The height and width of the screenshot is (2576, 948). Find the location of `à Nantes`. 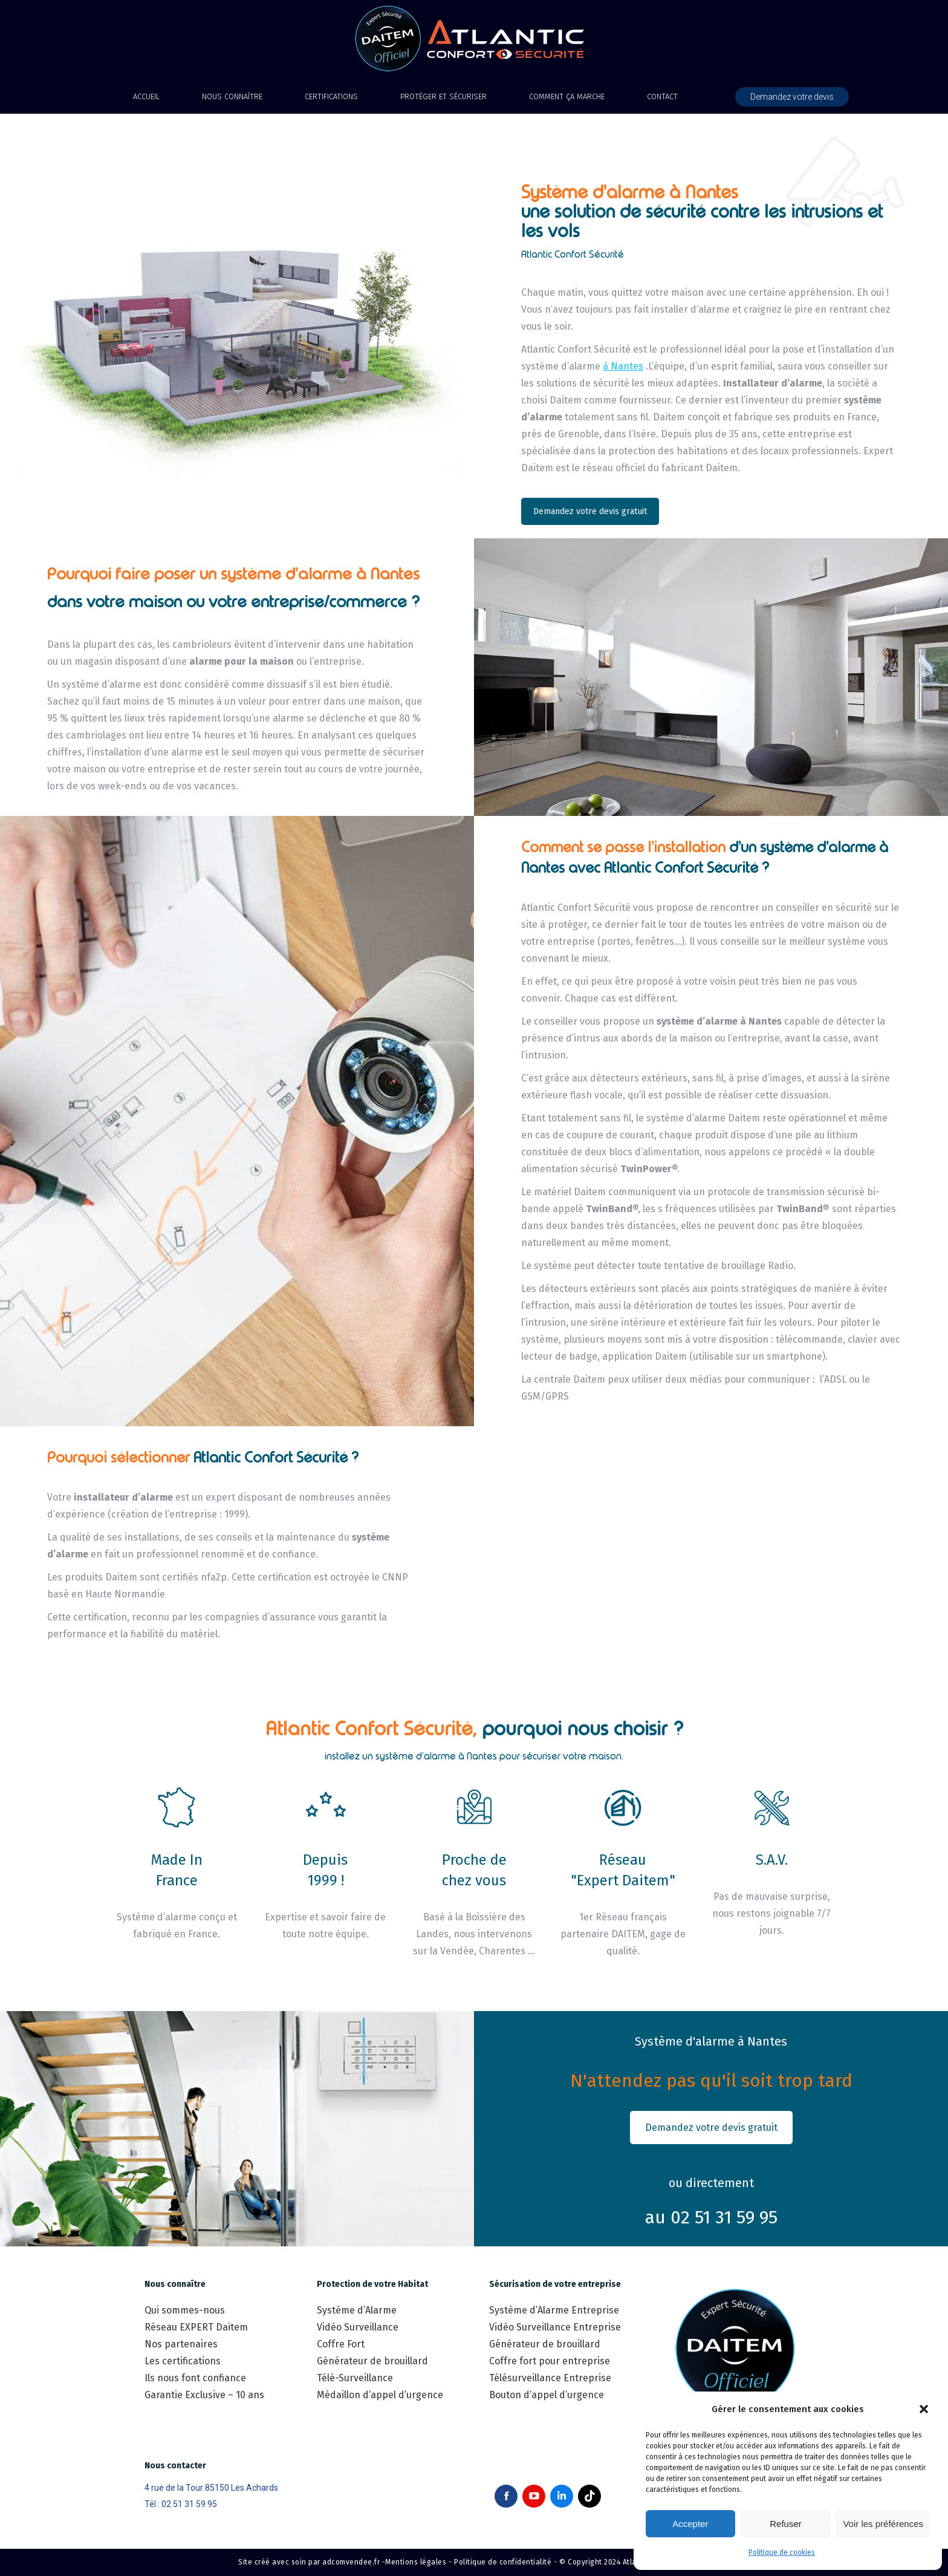

à Nantes is located at coordinates (623, 366).